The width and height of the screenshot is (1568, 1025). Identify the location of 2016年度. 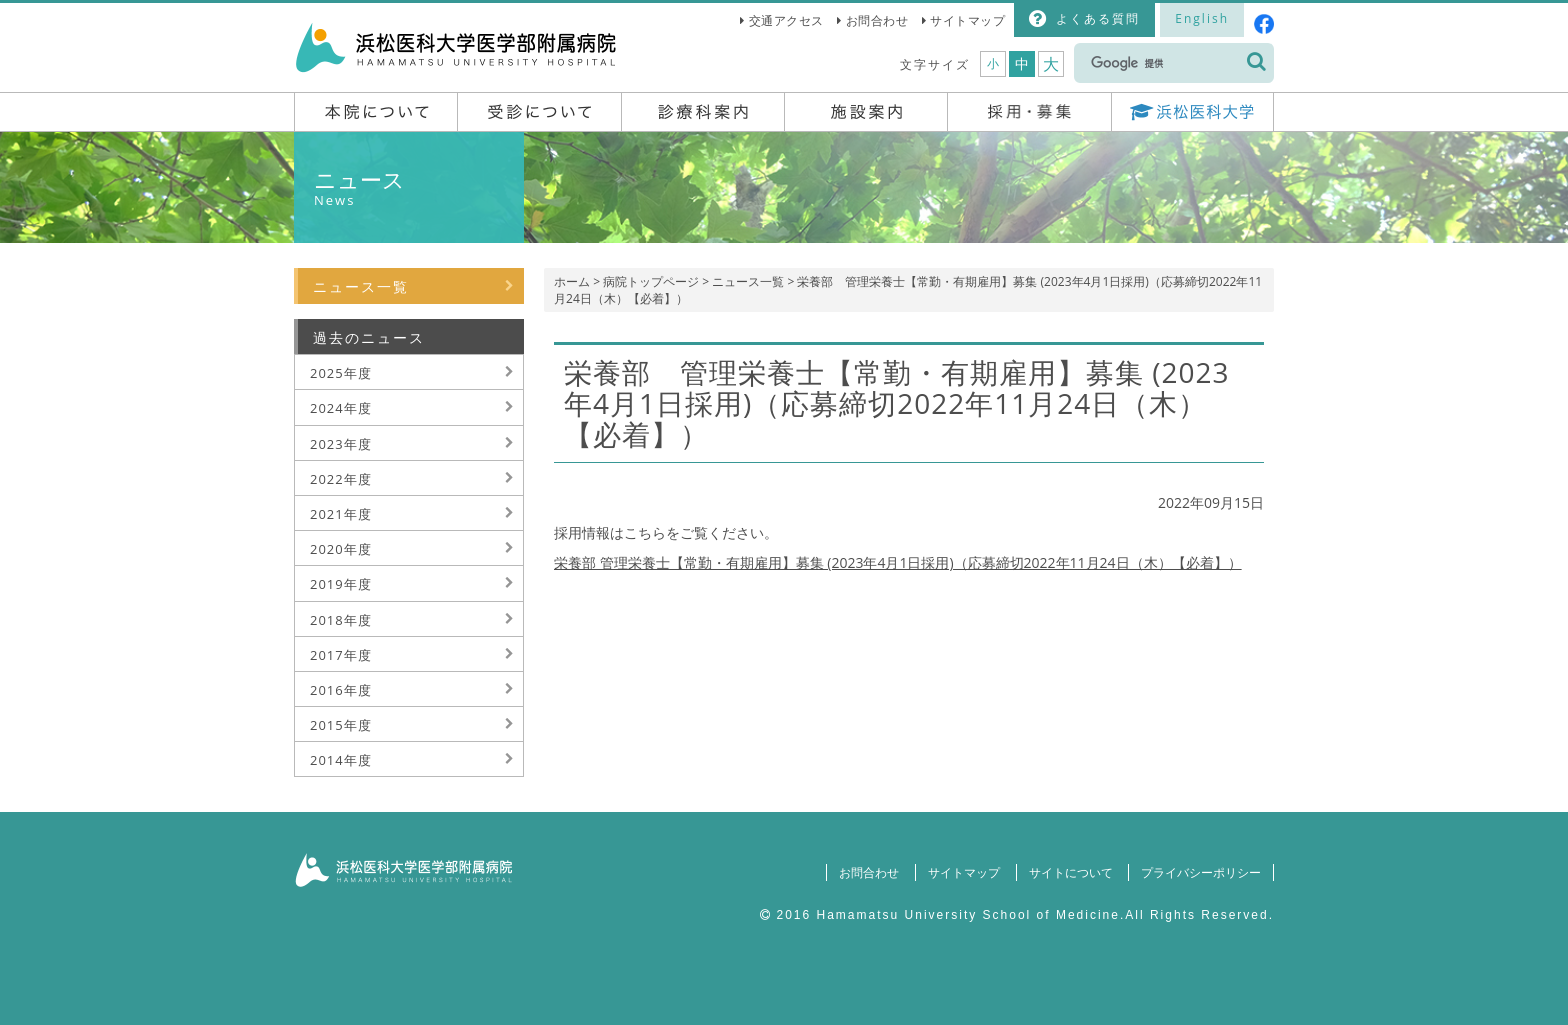
(341, 690).